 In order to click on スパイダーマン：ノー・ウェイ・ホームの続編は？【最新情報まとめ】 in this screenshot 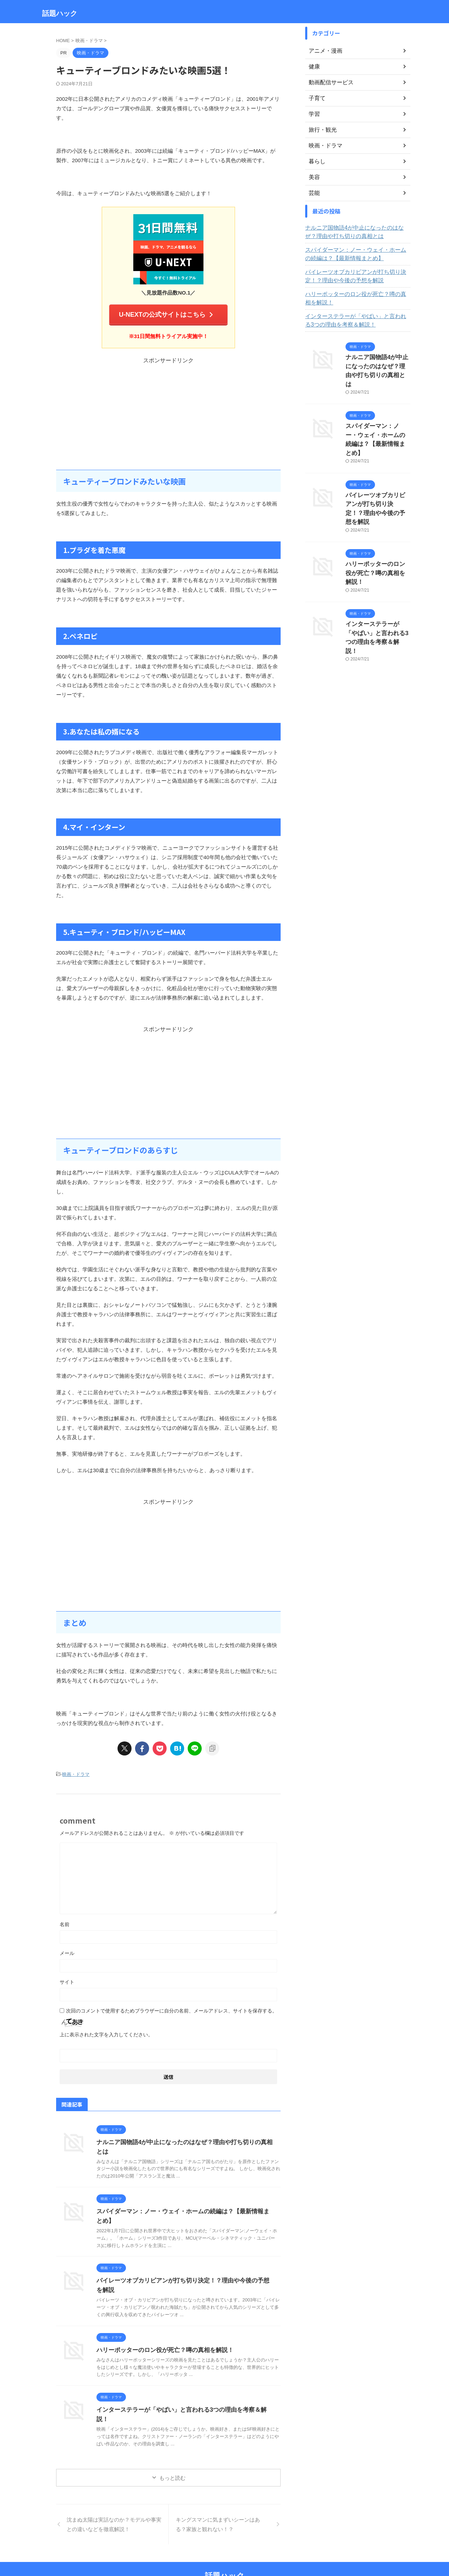, I will do `click(356, 254)`.